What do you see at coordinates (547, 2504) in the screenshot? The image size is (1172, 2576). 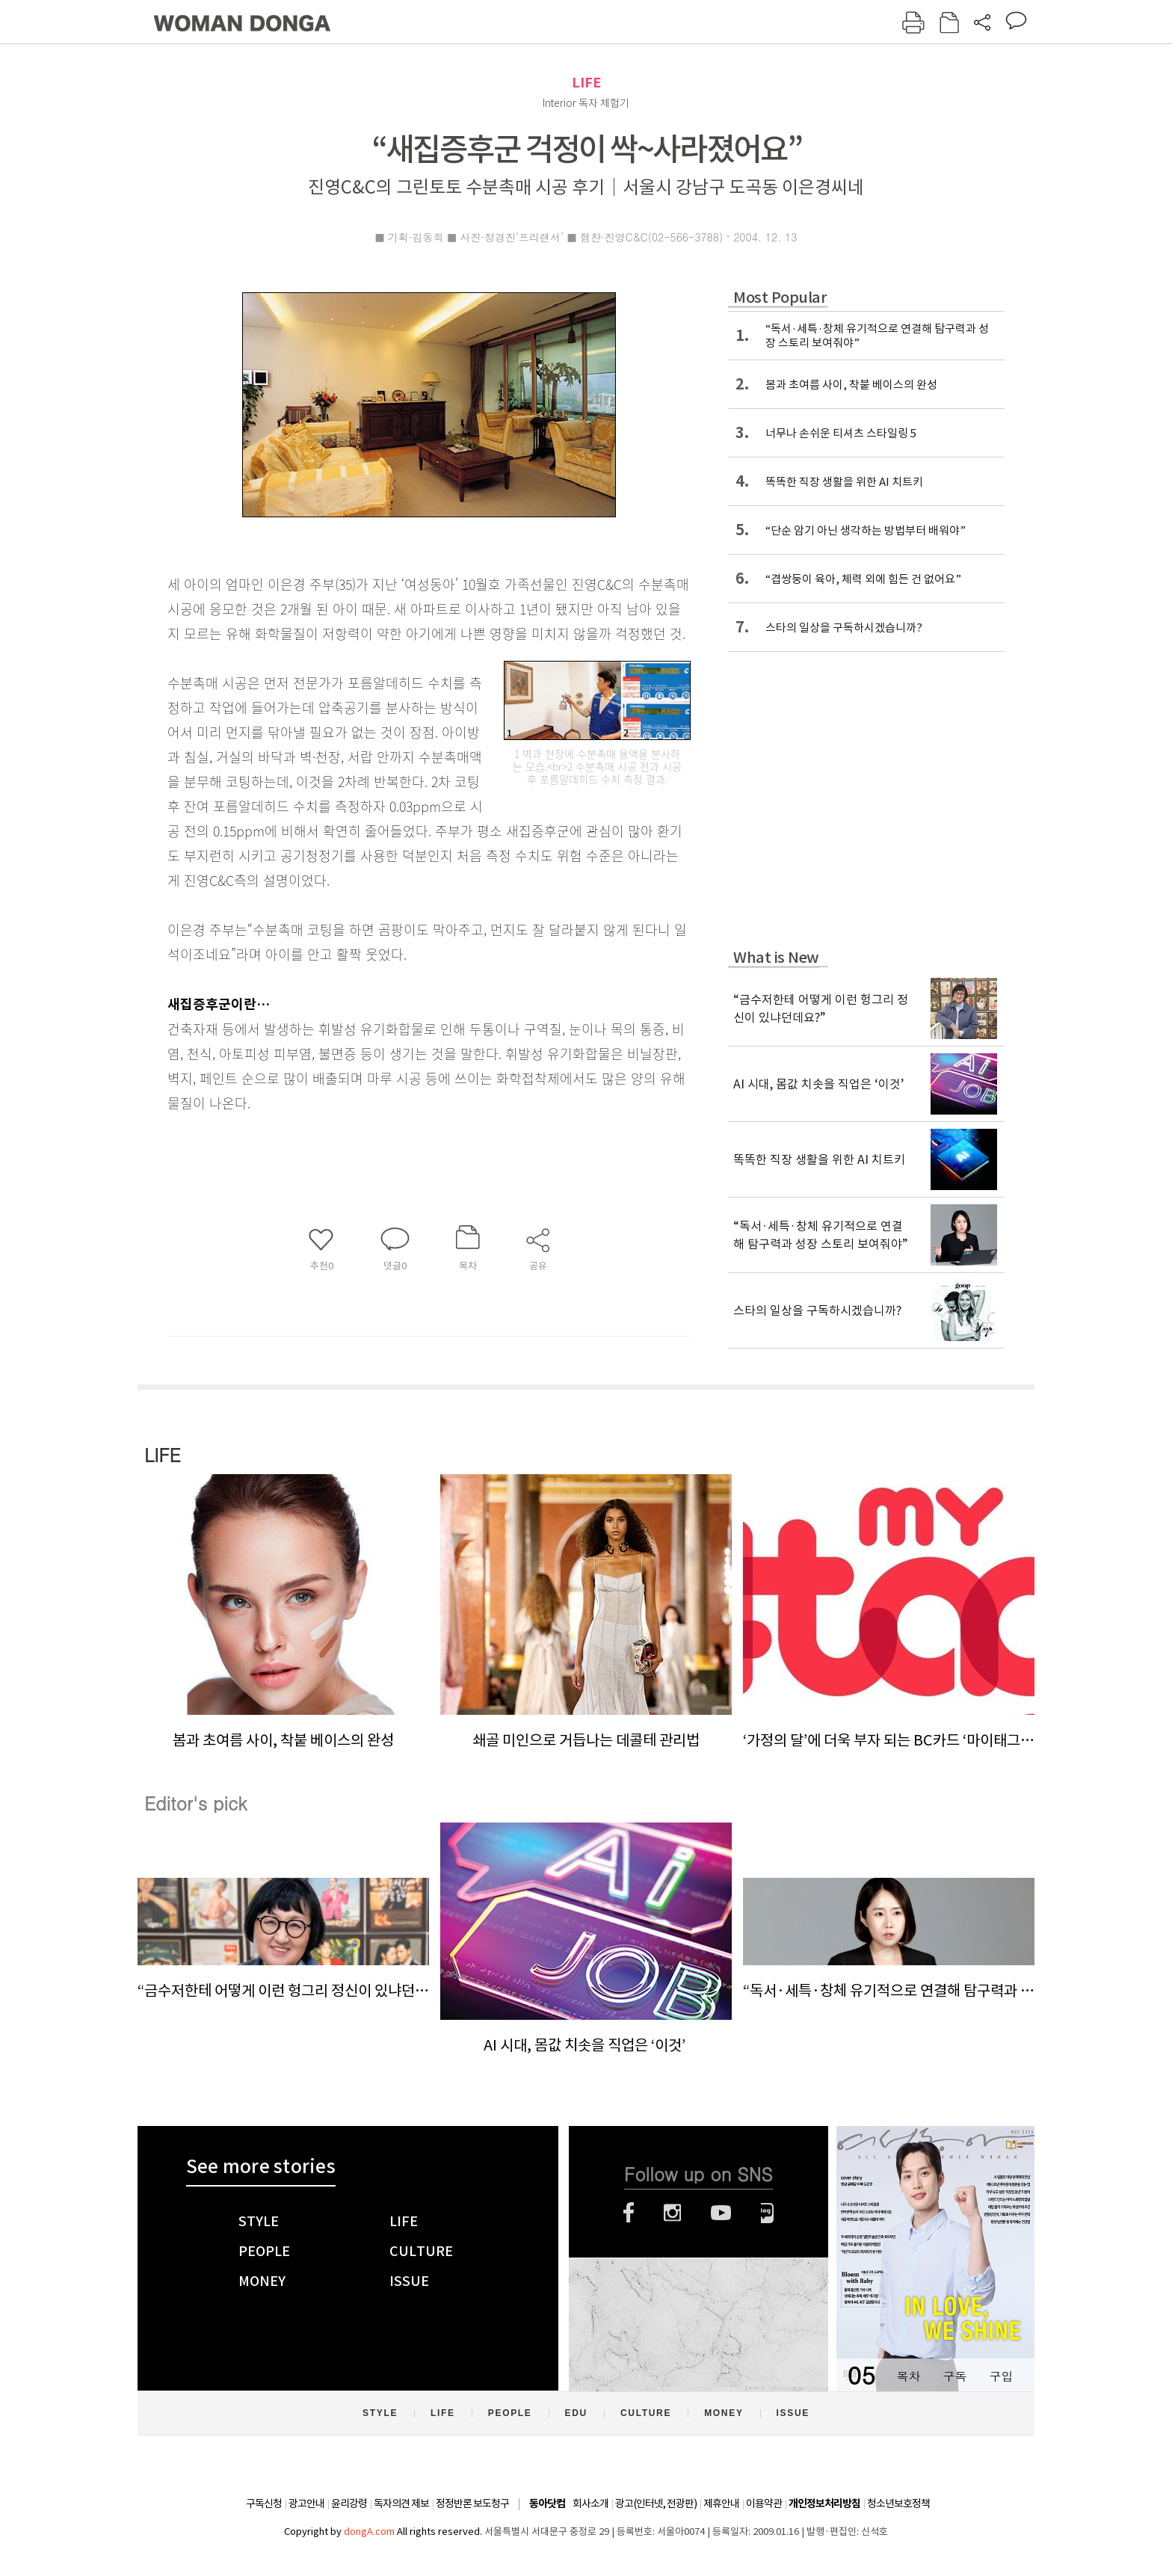 I see `동아닷컴` at bounding box center [547, 2504].